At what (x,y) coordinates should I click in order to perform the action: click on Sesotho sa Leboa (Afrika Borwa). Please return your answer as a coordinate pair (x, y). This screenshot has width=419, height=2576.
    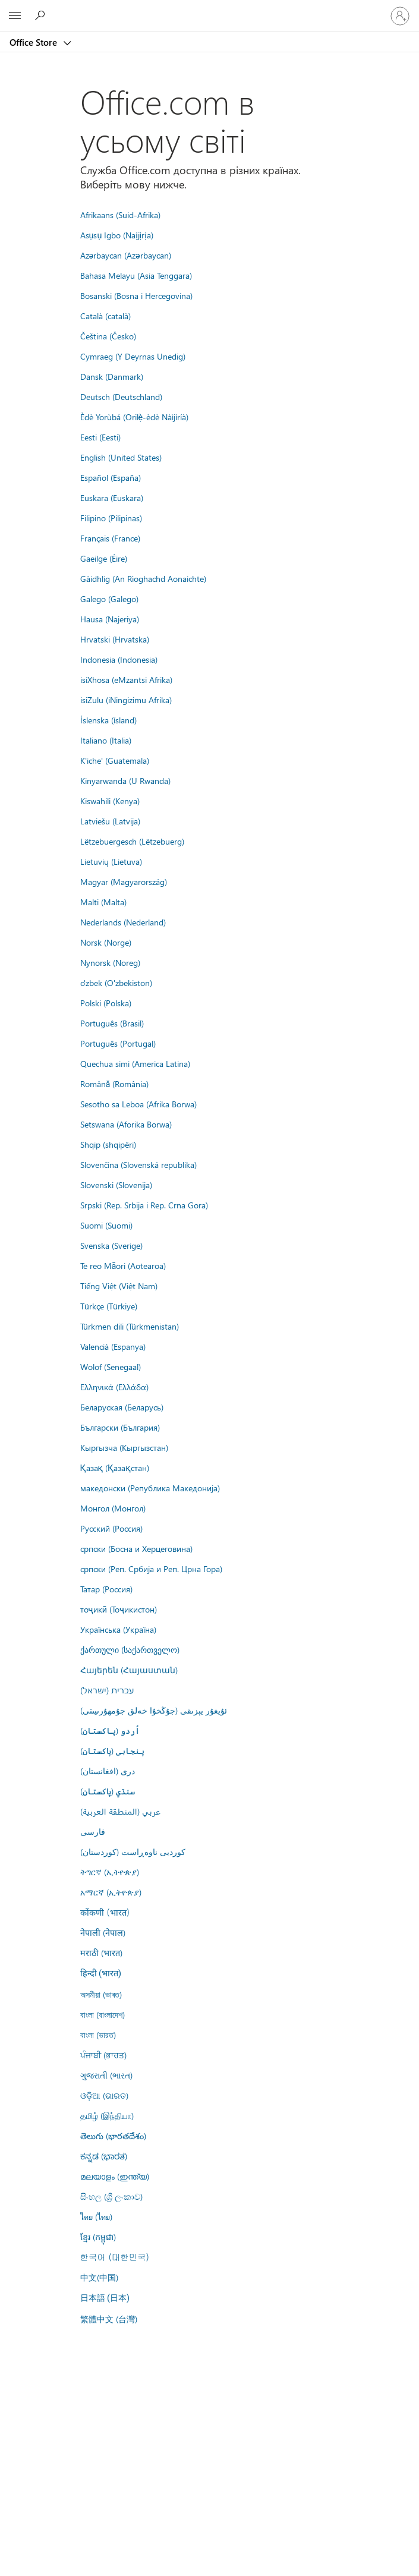
    Looking at the image, I should click on (138, 1104).